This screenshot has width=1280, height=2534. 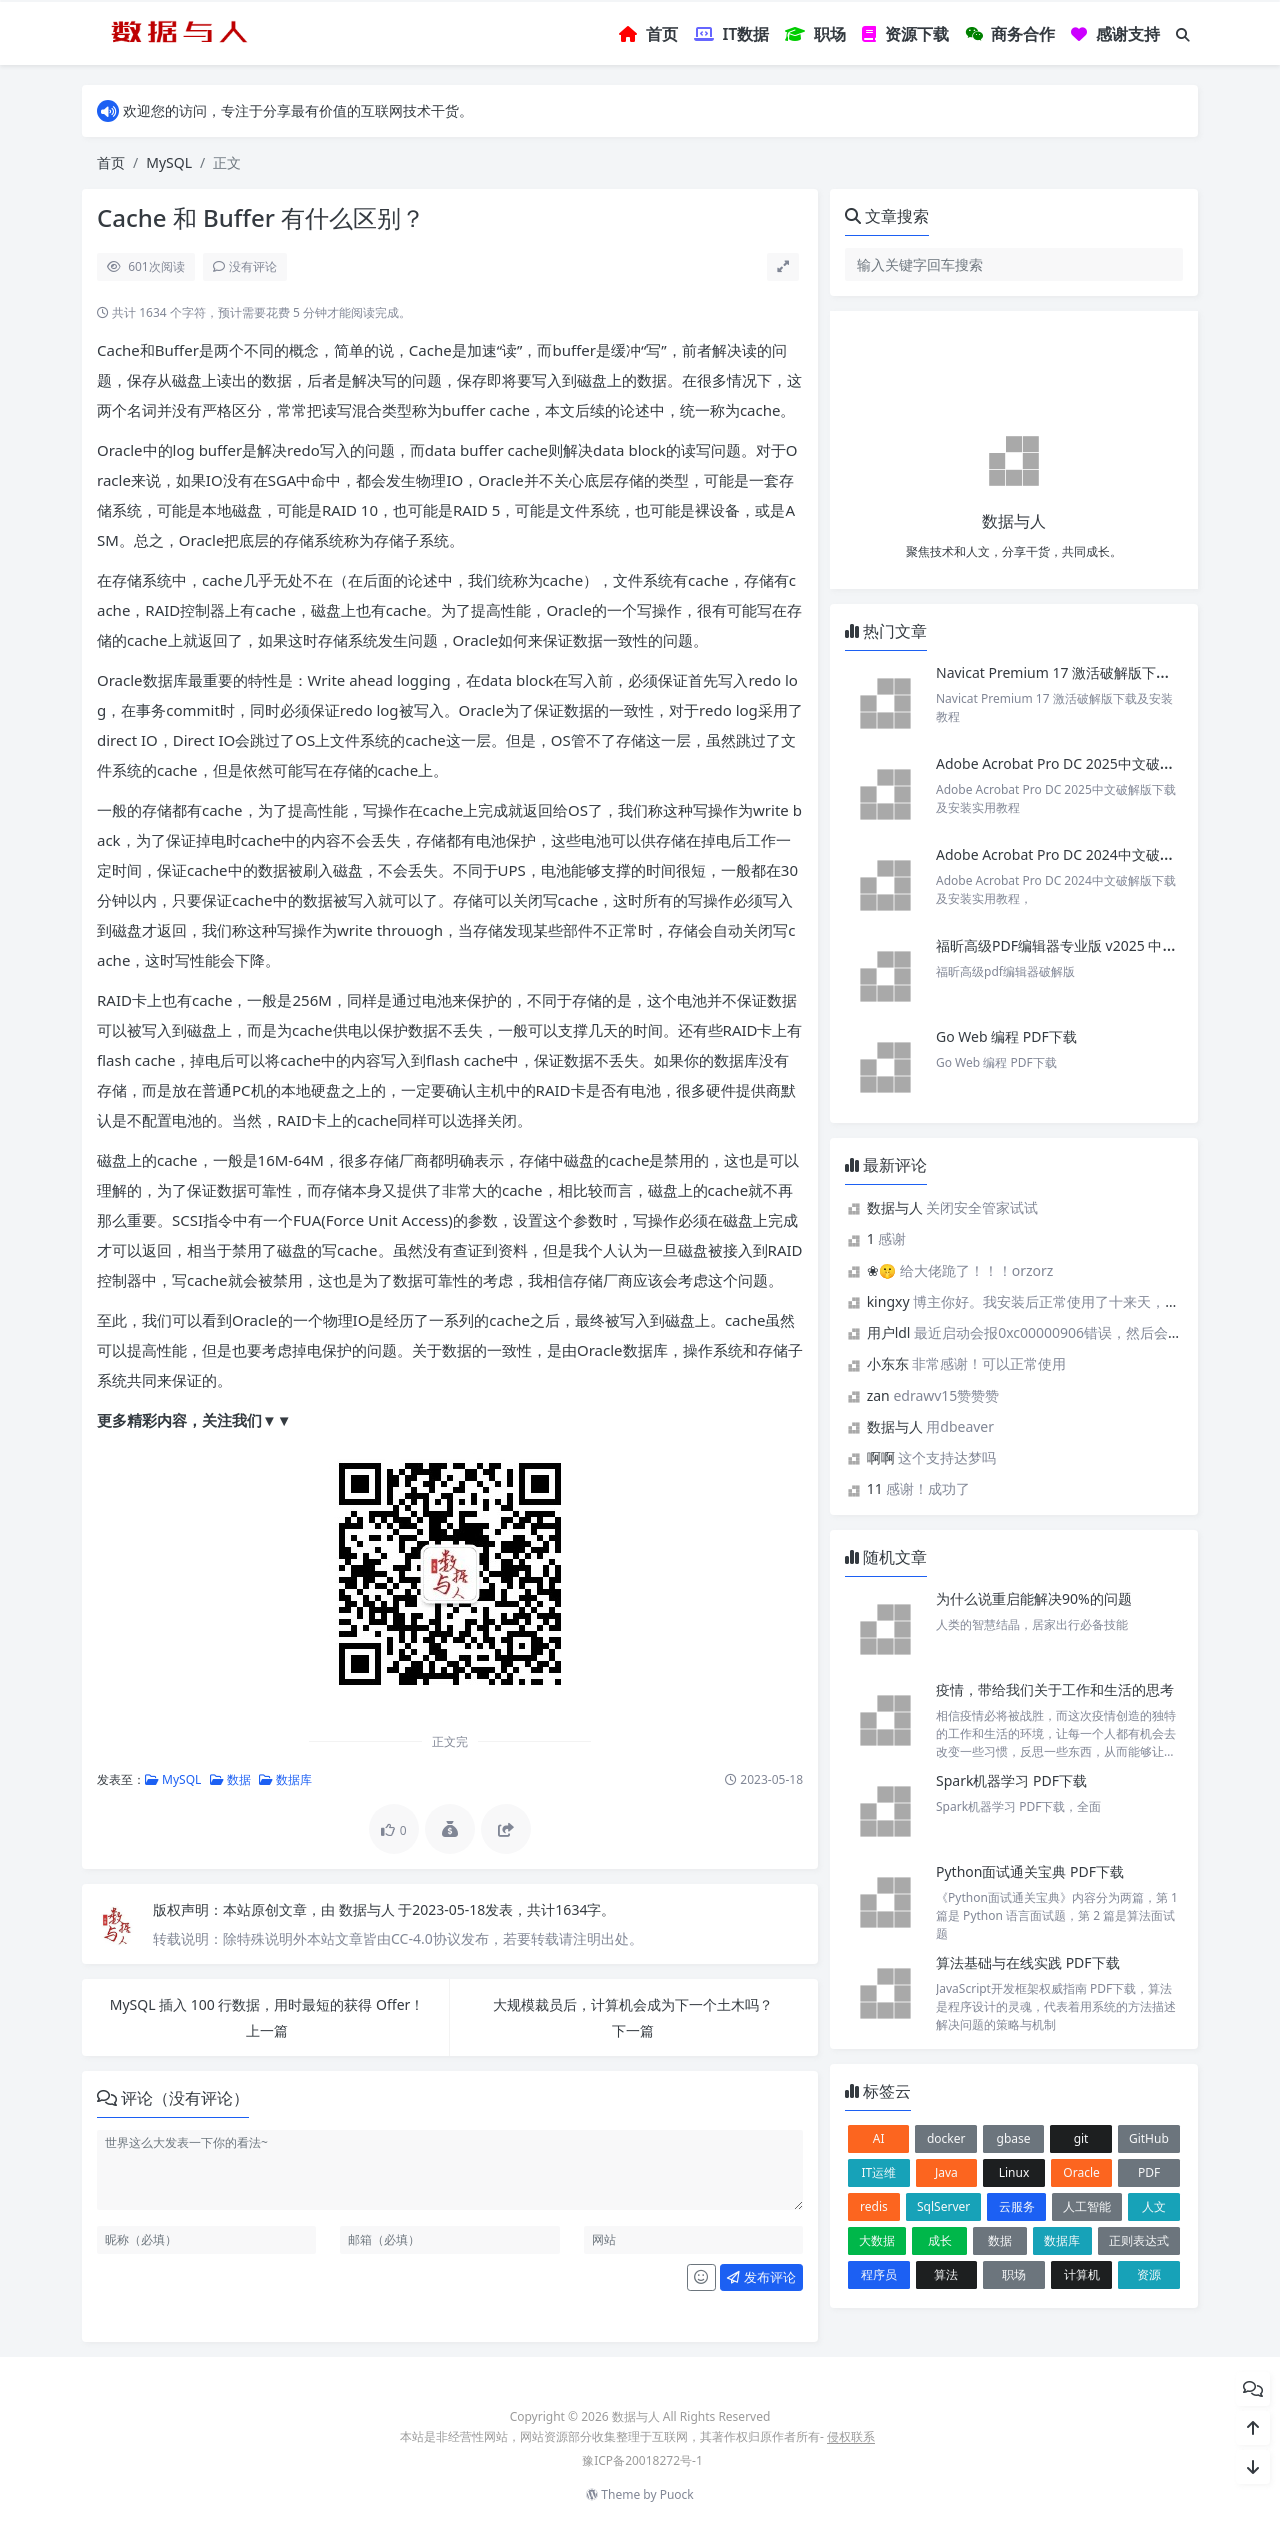 What do you see at coordinates (1081, 2138) in the screenshot?
I see `git` at bounding box center [1081, 2138].